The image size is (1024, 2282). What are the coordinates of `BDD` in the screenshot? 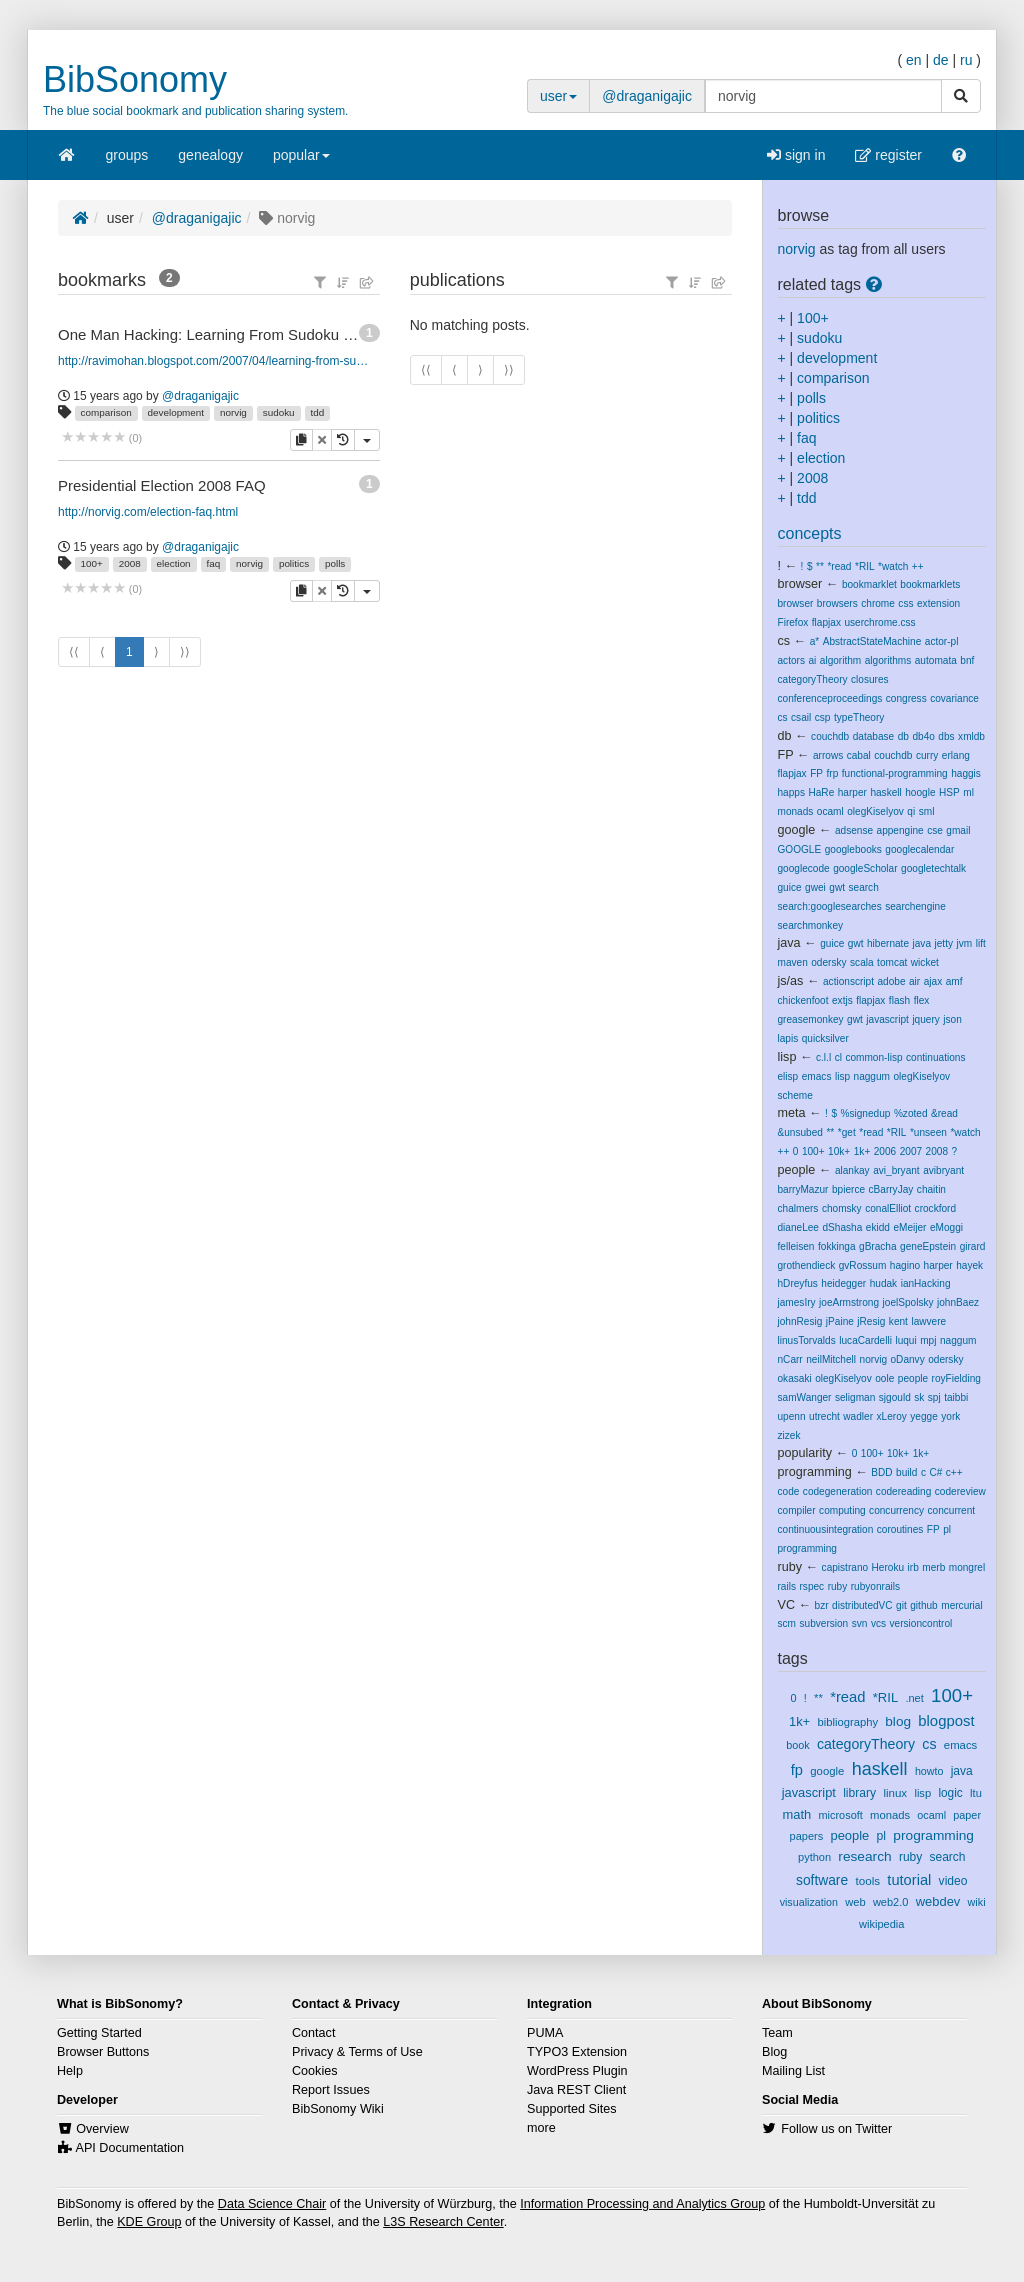 It's located at (881, 1472).